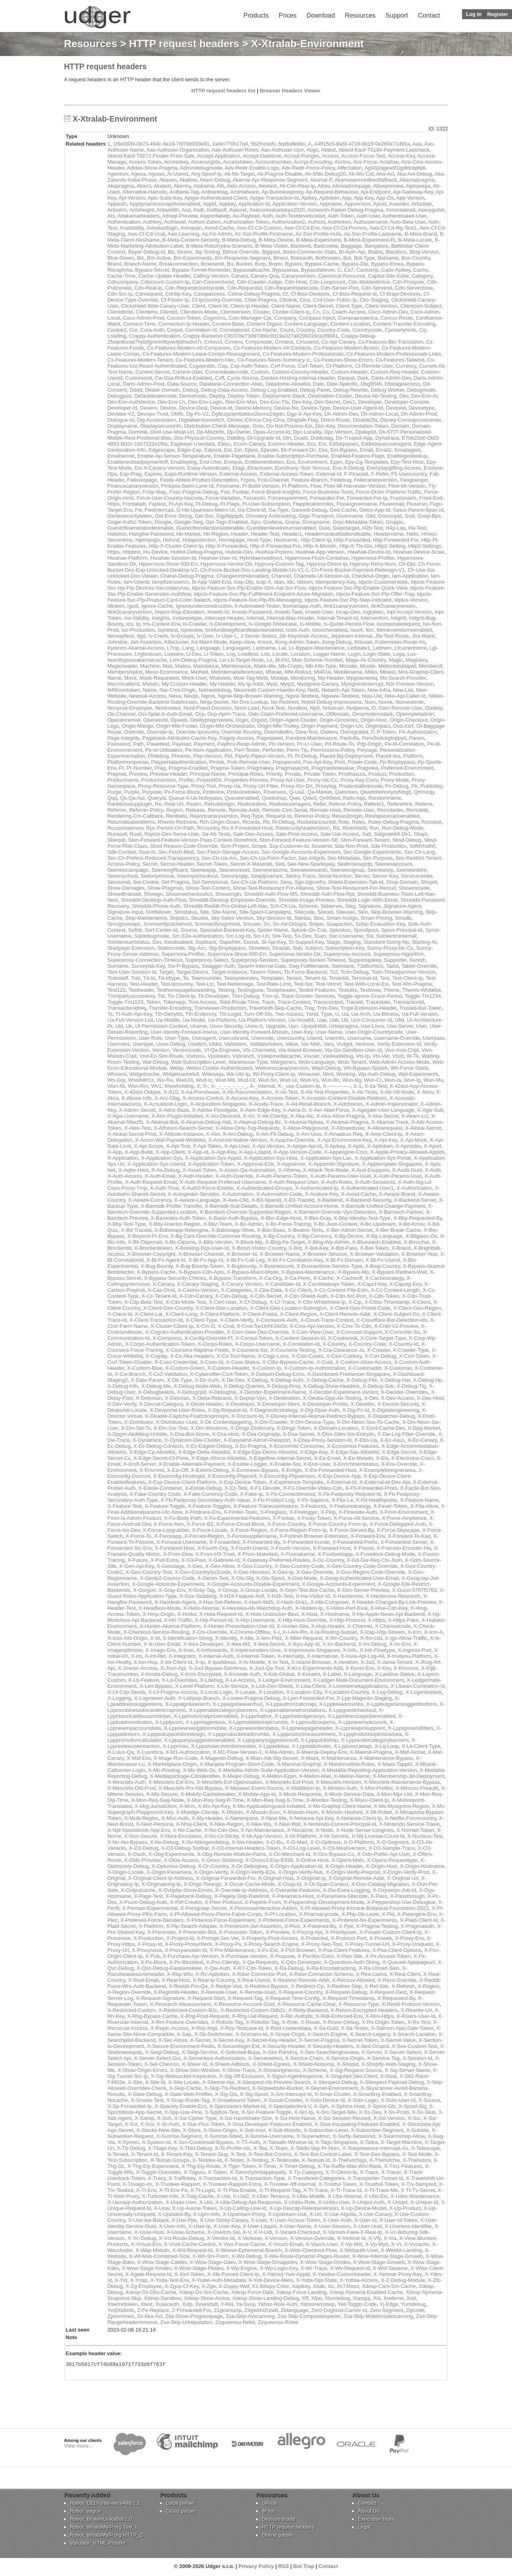 The image size is (512, 2576). I want to click on Pr-Number, so click(139, 768).